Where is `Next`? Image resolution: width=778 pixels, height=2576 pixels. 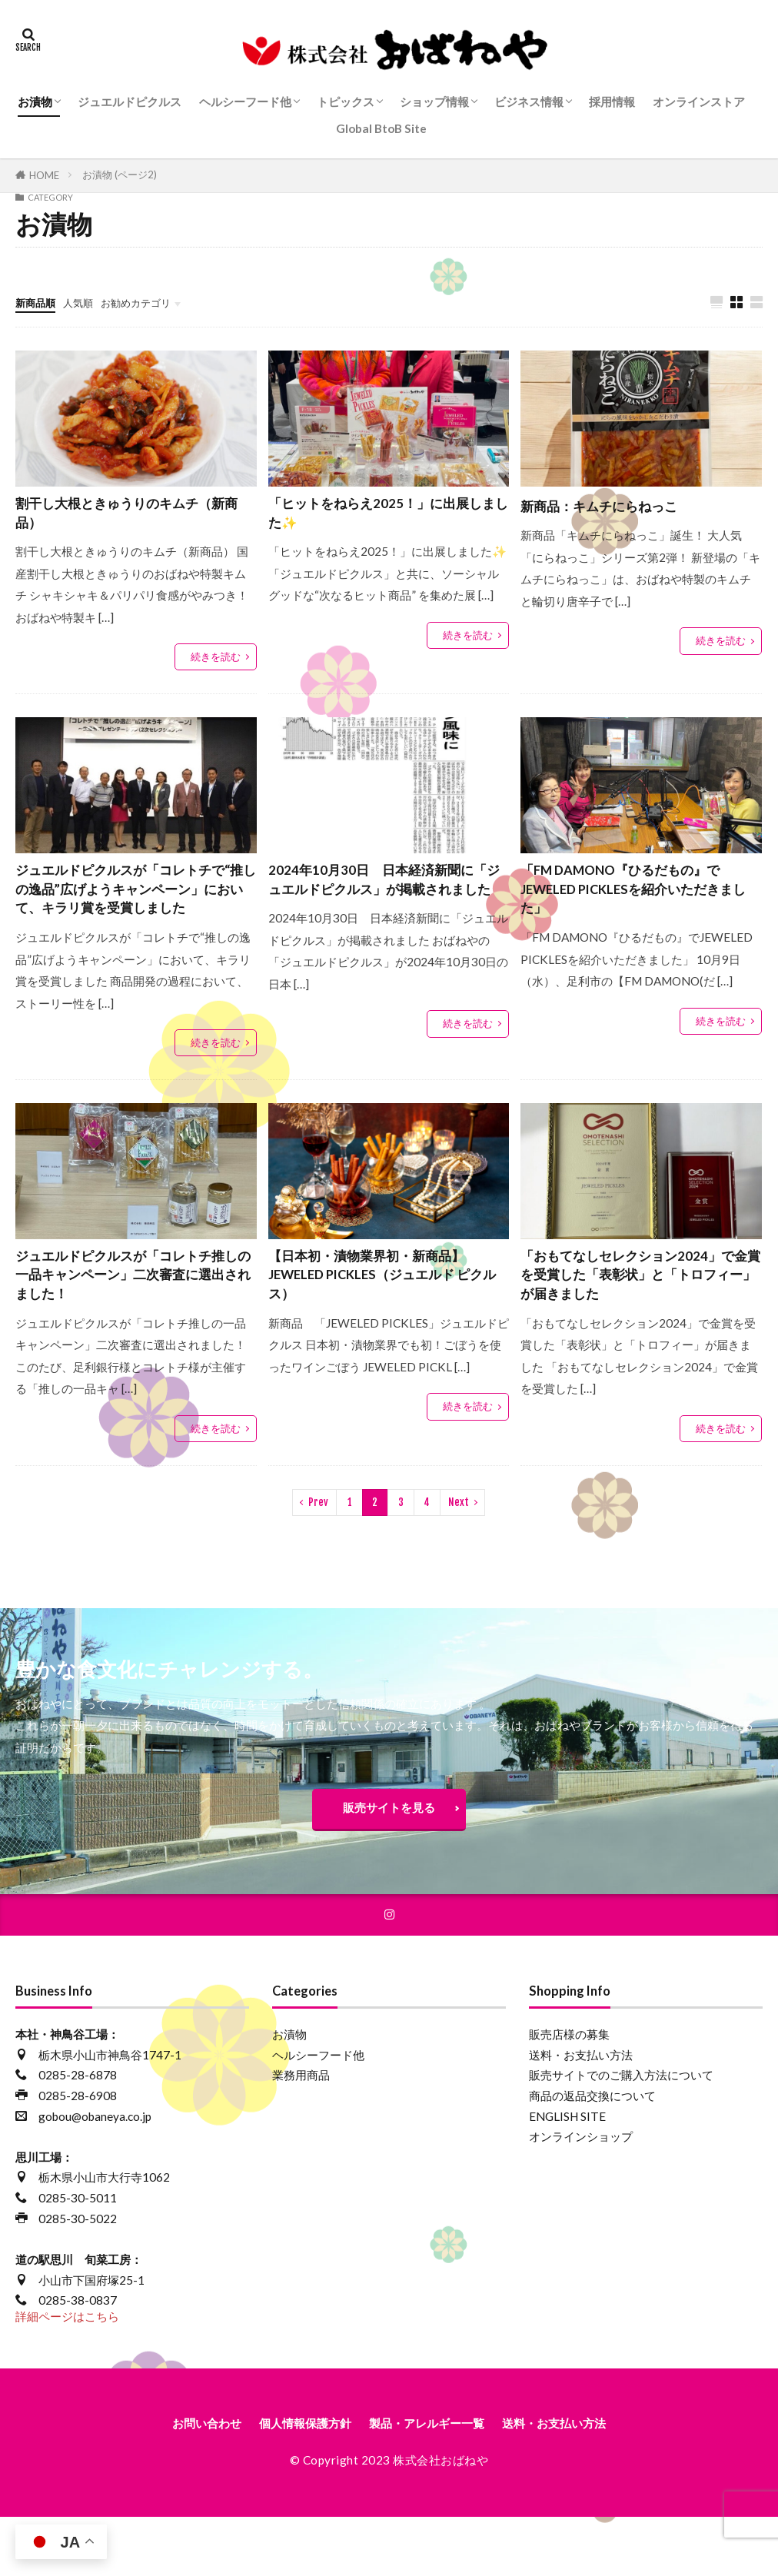 Next is located at coordinates (458, 1553).